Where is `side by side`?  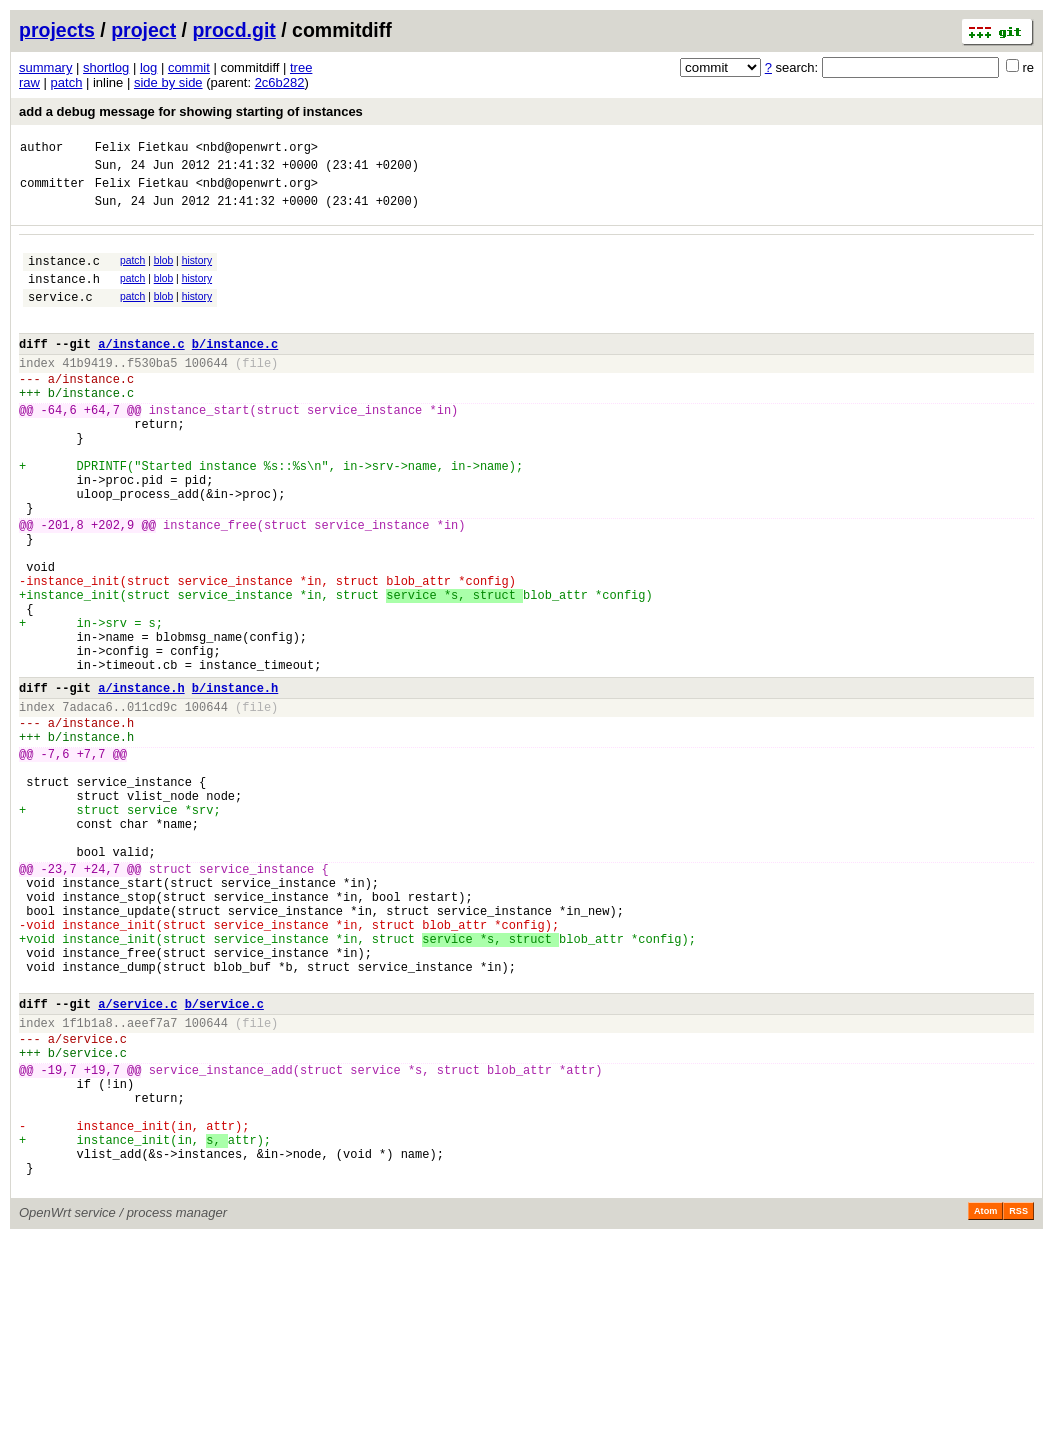
side by side is located at coordinates (168, 82).